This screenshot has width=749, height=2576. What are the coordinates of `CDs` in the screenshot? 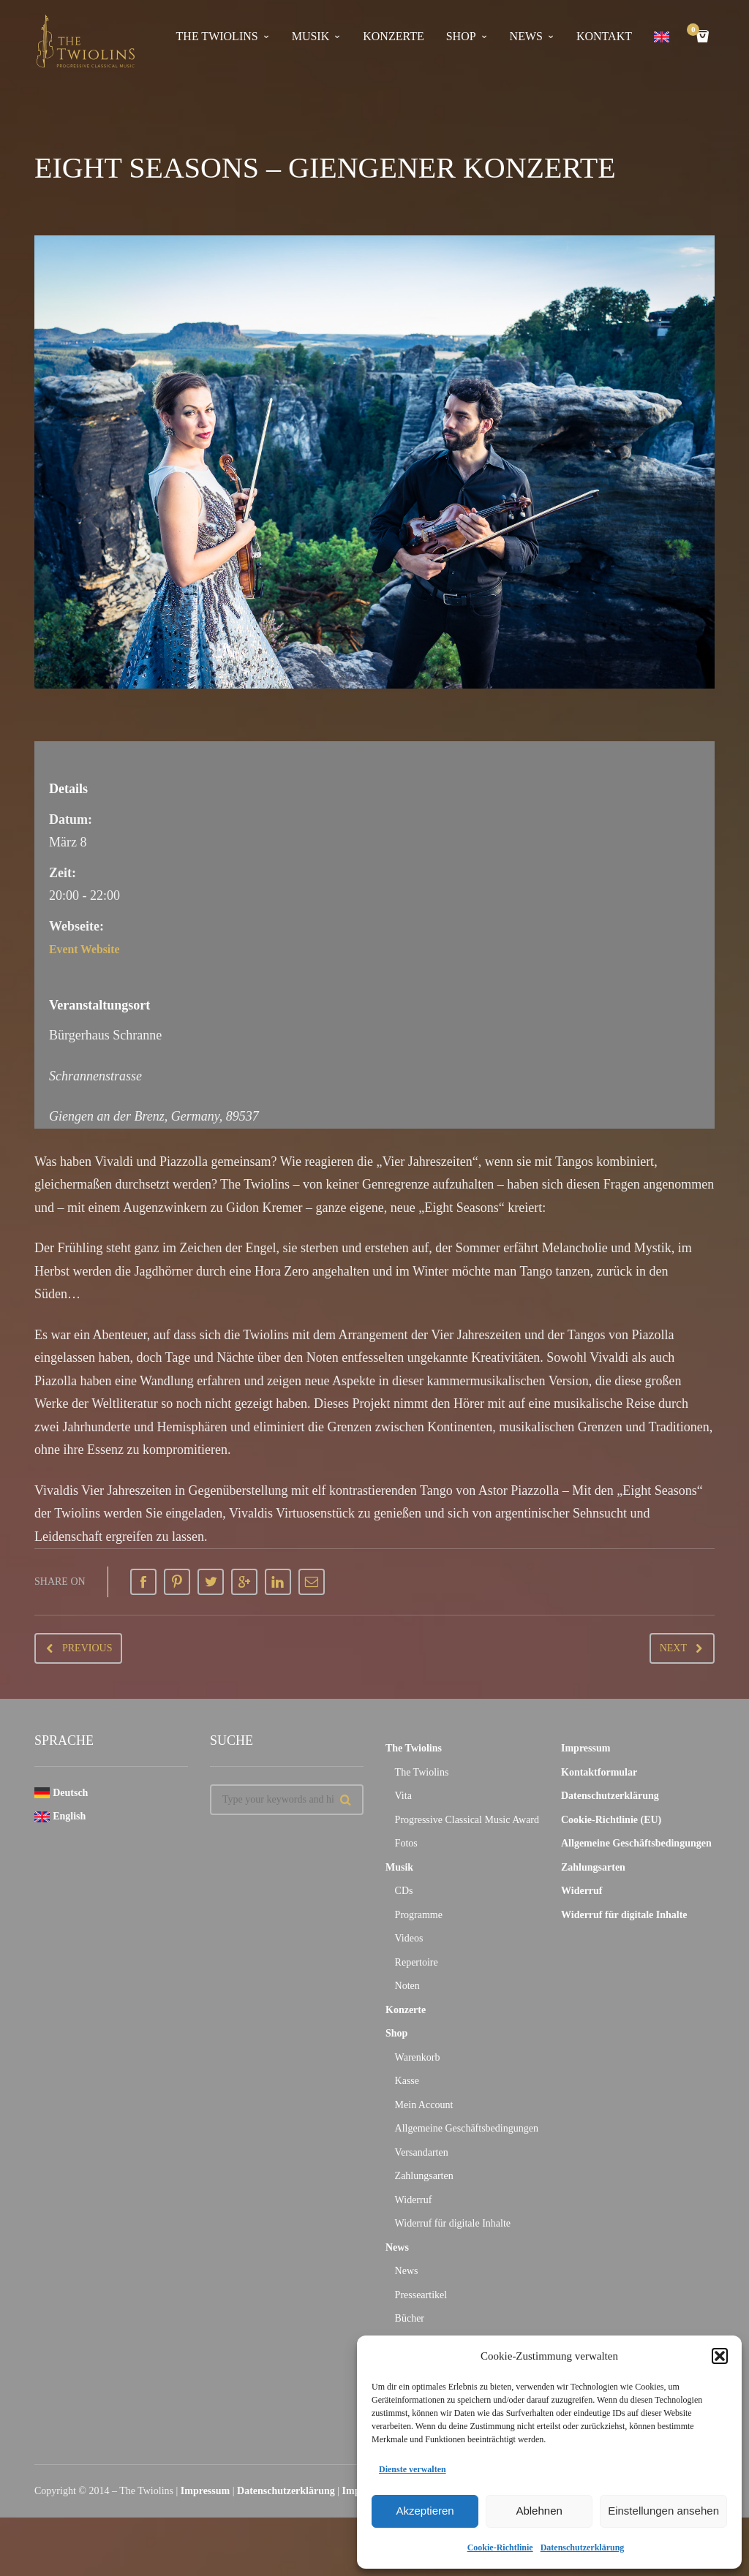 It's located at (404, 1890).